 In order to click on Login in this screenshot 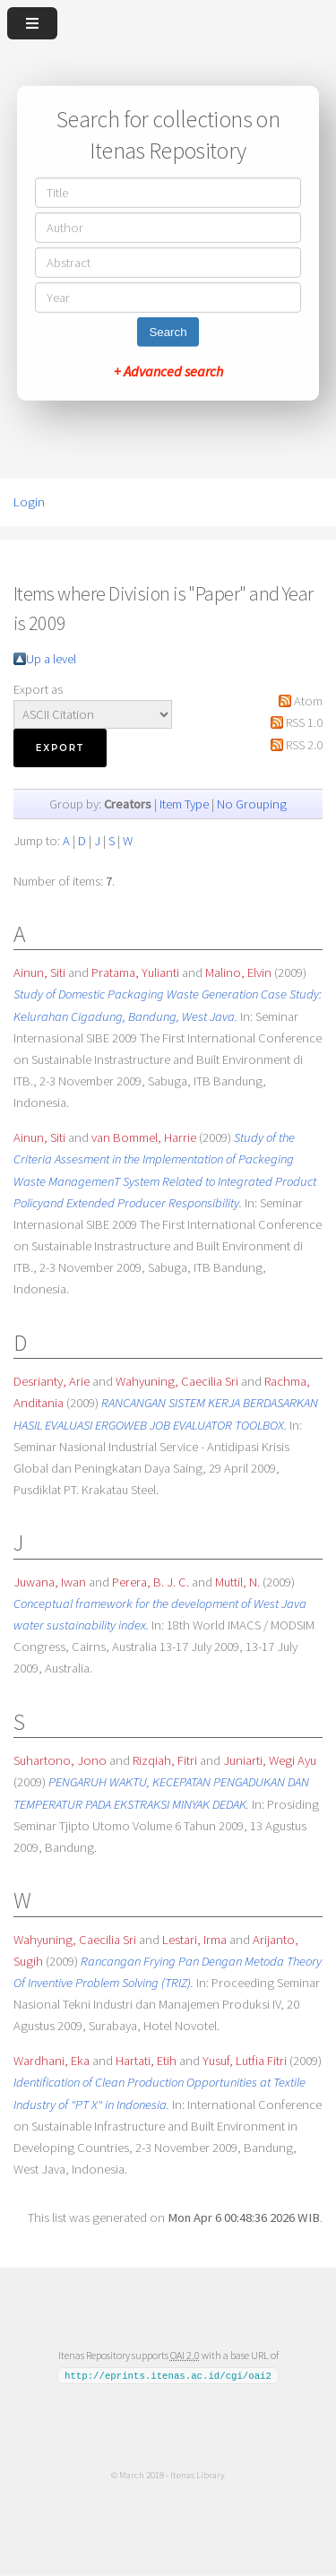, I will do `click(29, 502)`.